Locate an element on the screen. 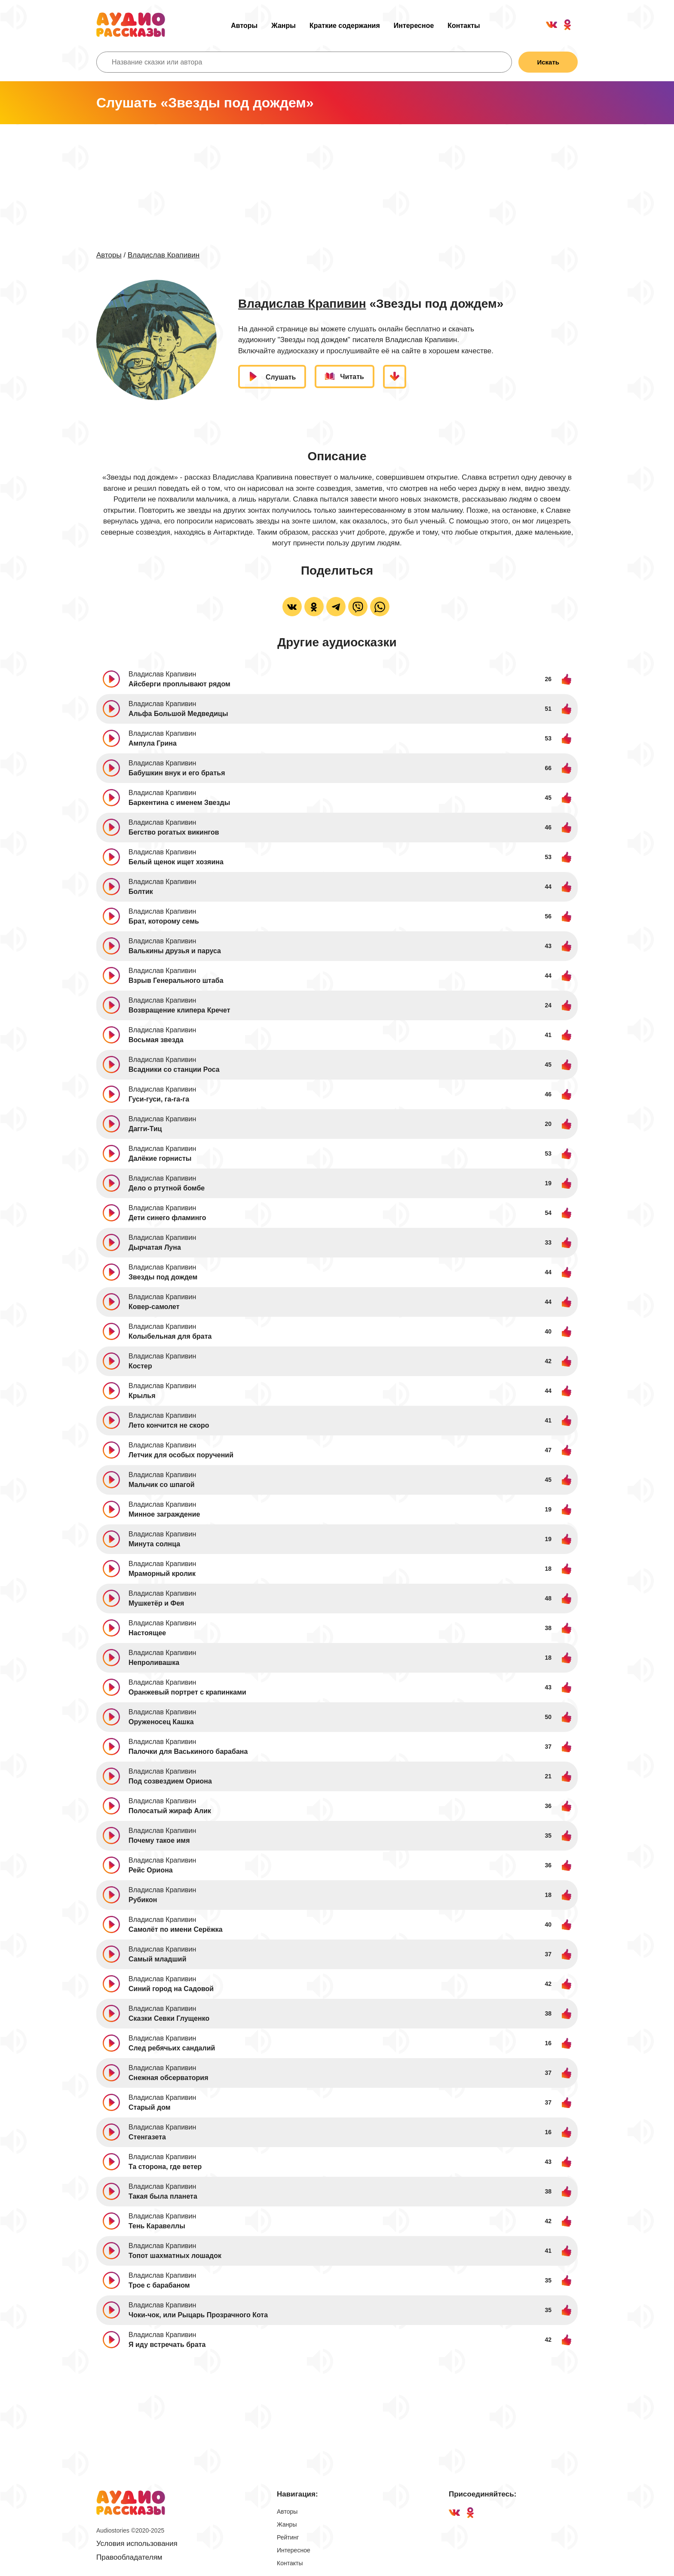  След ребячьих сандалий is located at coordinates (172, 2048).